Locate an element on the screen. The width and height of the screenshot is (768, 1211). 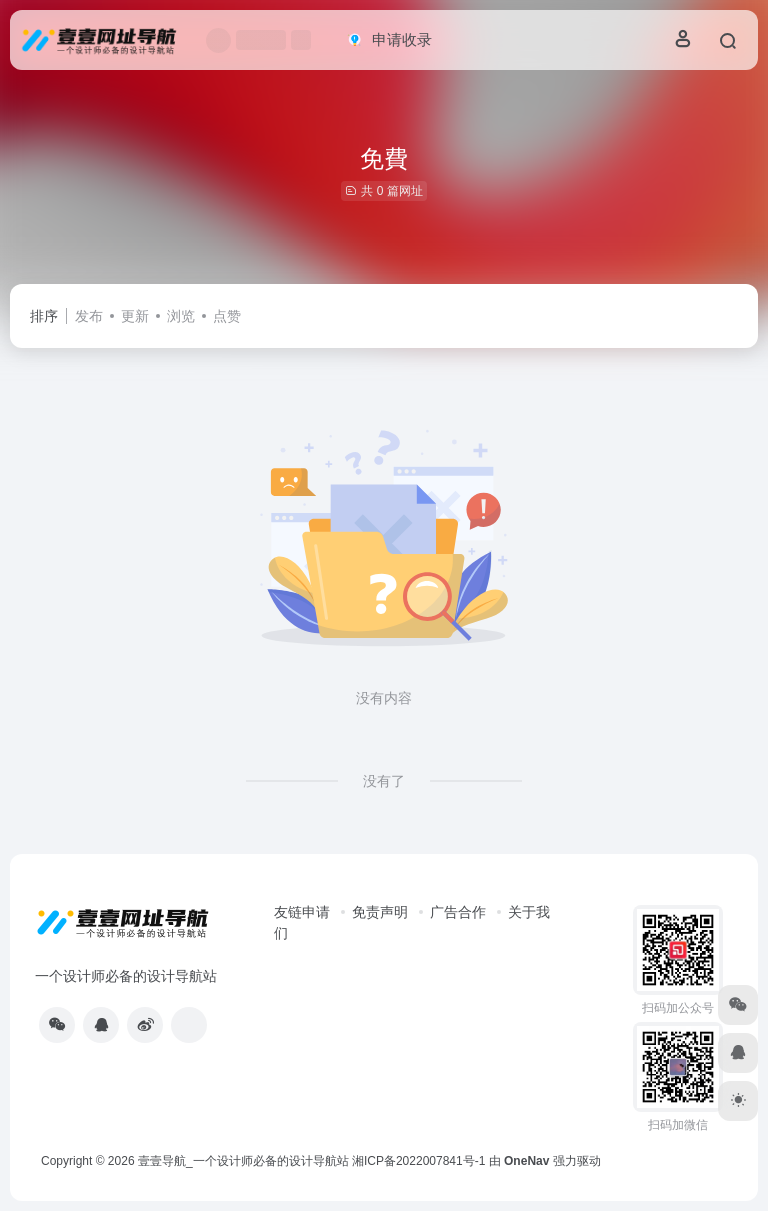
更新 is located at coordinates (135, 316).